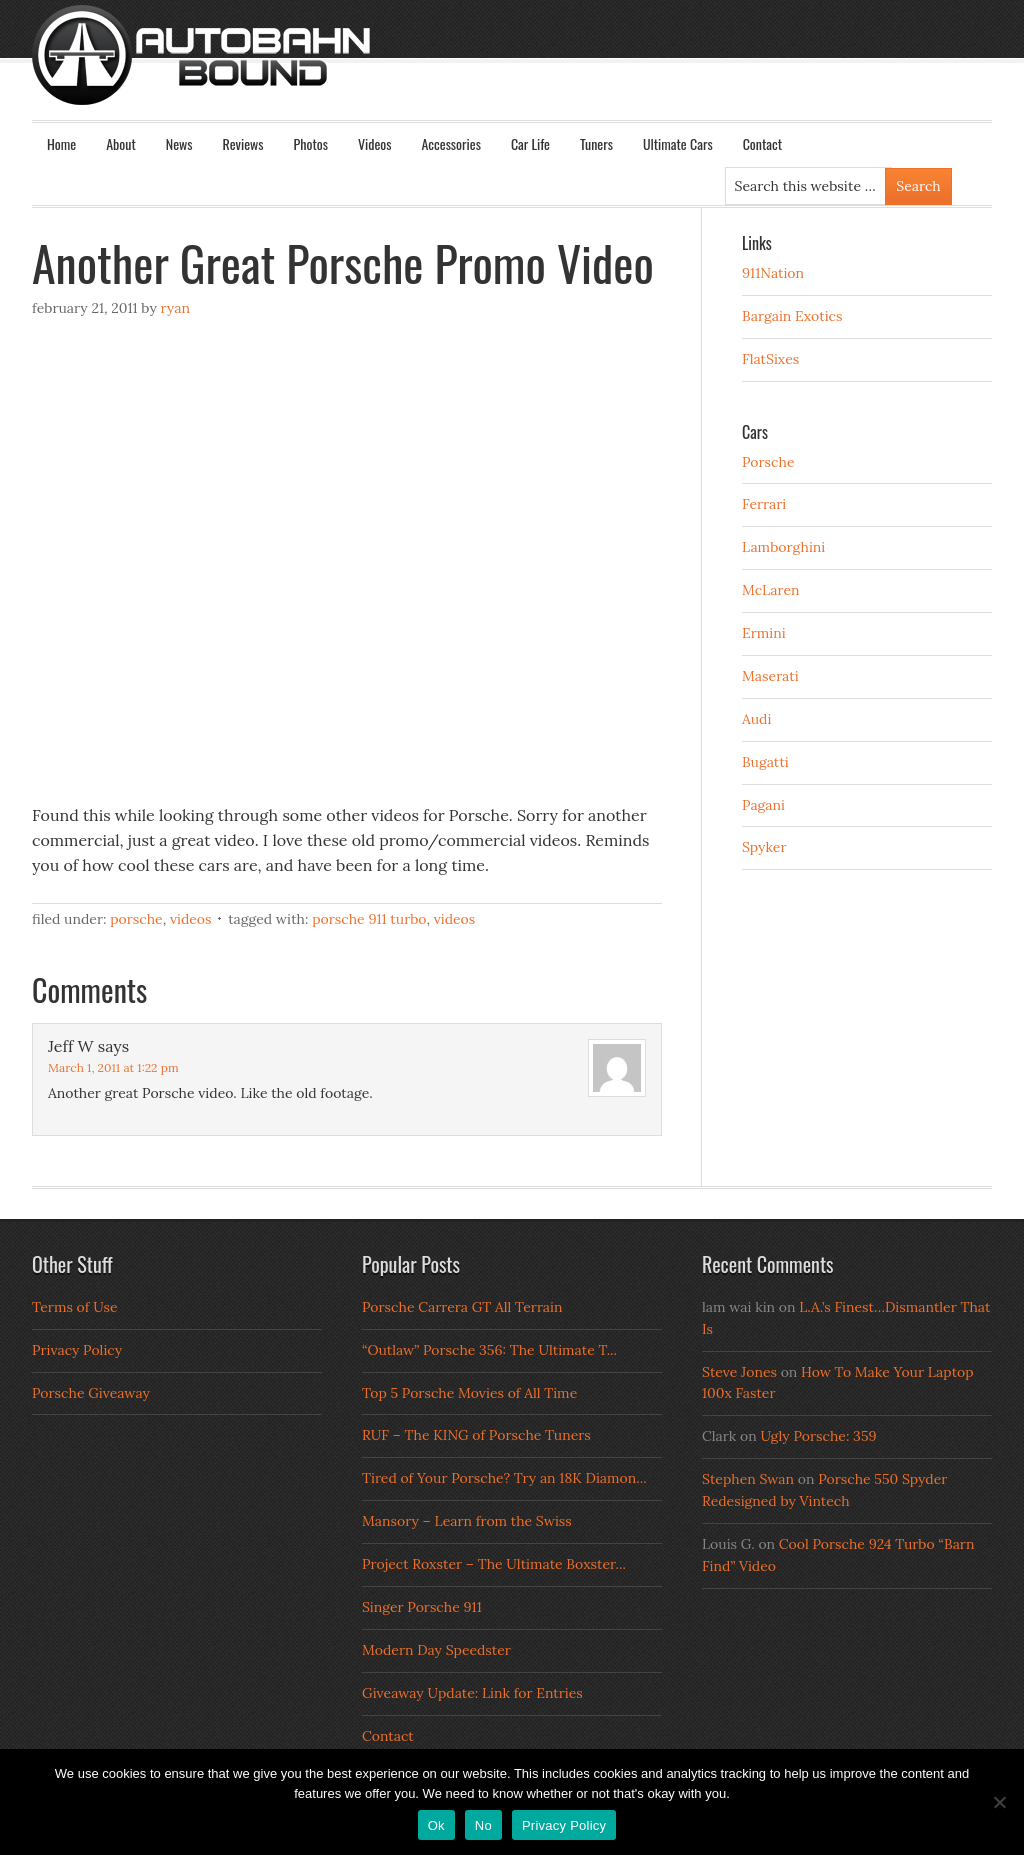  I want to click on McLaren, so click(771, 590).